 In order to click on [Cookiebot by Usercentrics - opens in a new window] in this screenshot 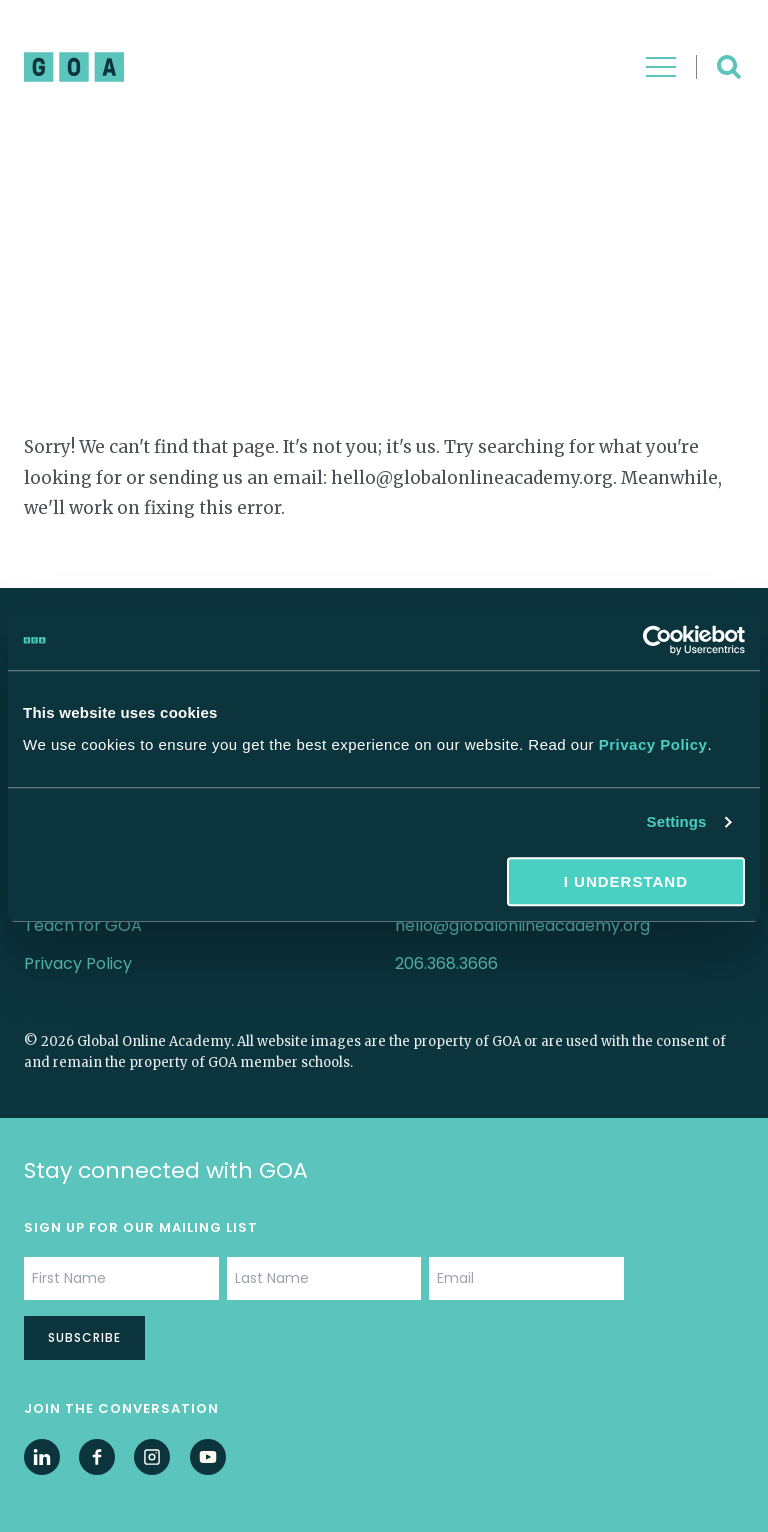, I will do `click(657, 640)`.